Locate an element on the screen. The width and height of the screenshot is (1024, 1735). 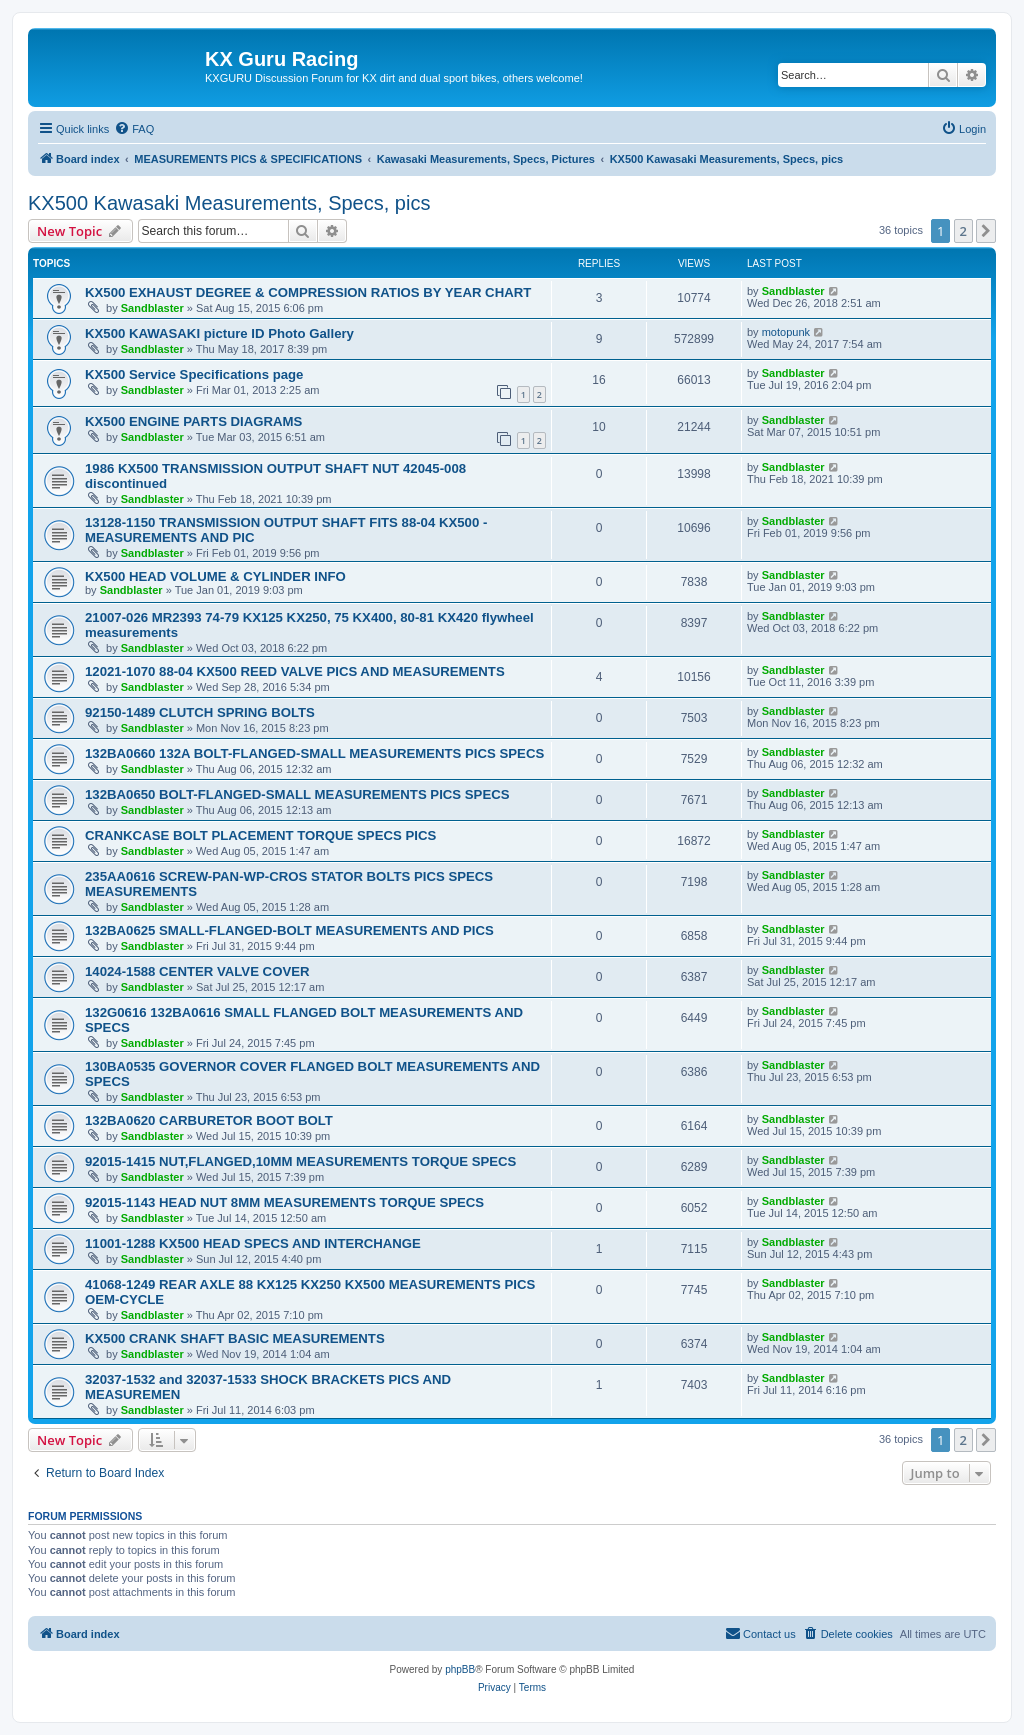
14024-1588 CENTER VALVE COVER is located at coordinates (197, 971).